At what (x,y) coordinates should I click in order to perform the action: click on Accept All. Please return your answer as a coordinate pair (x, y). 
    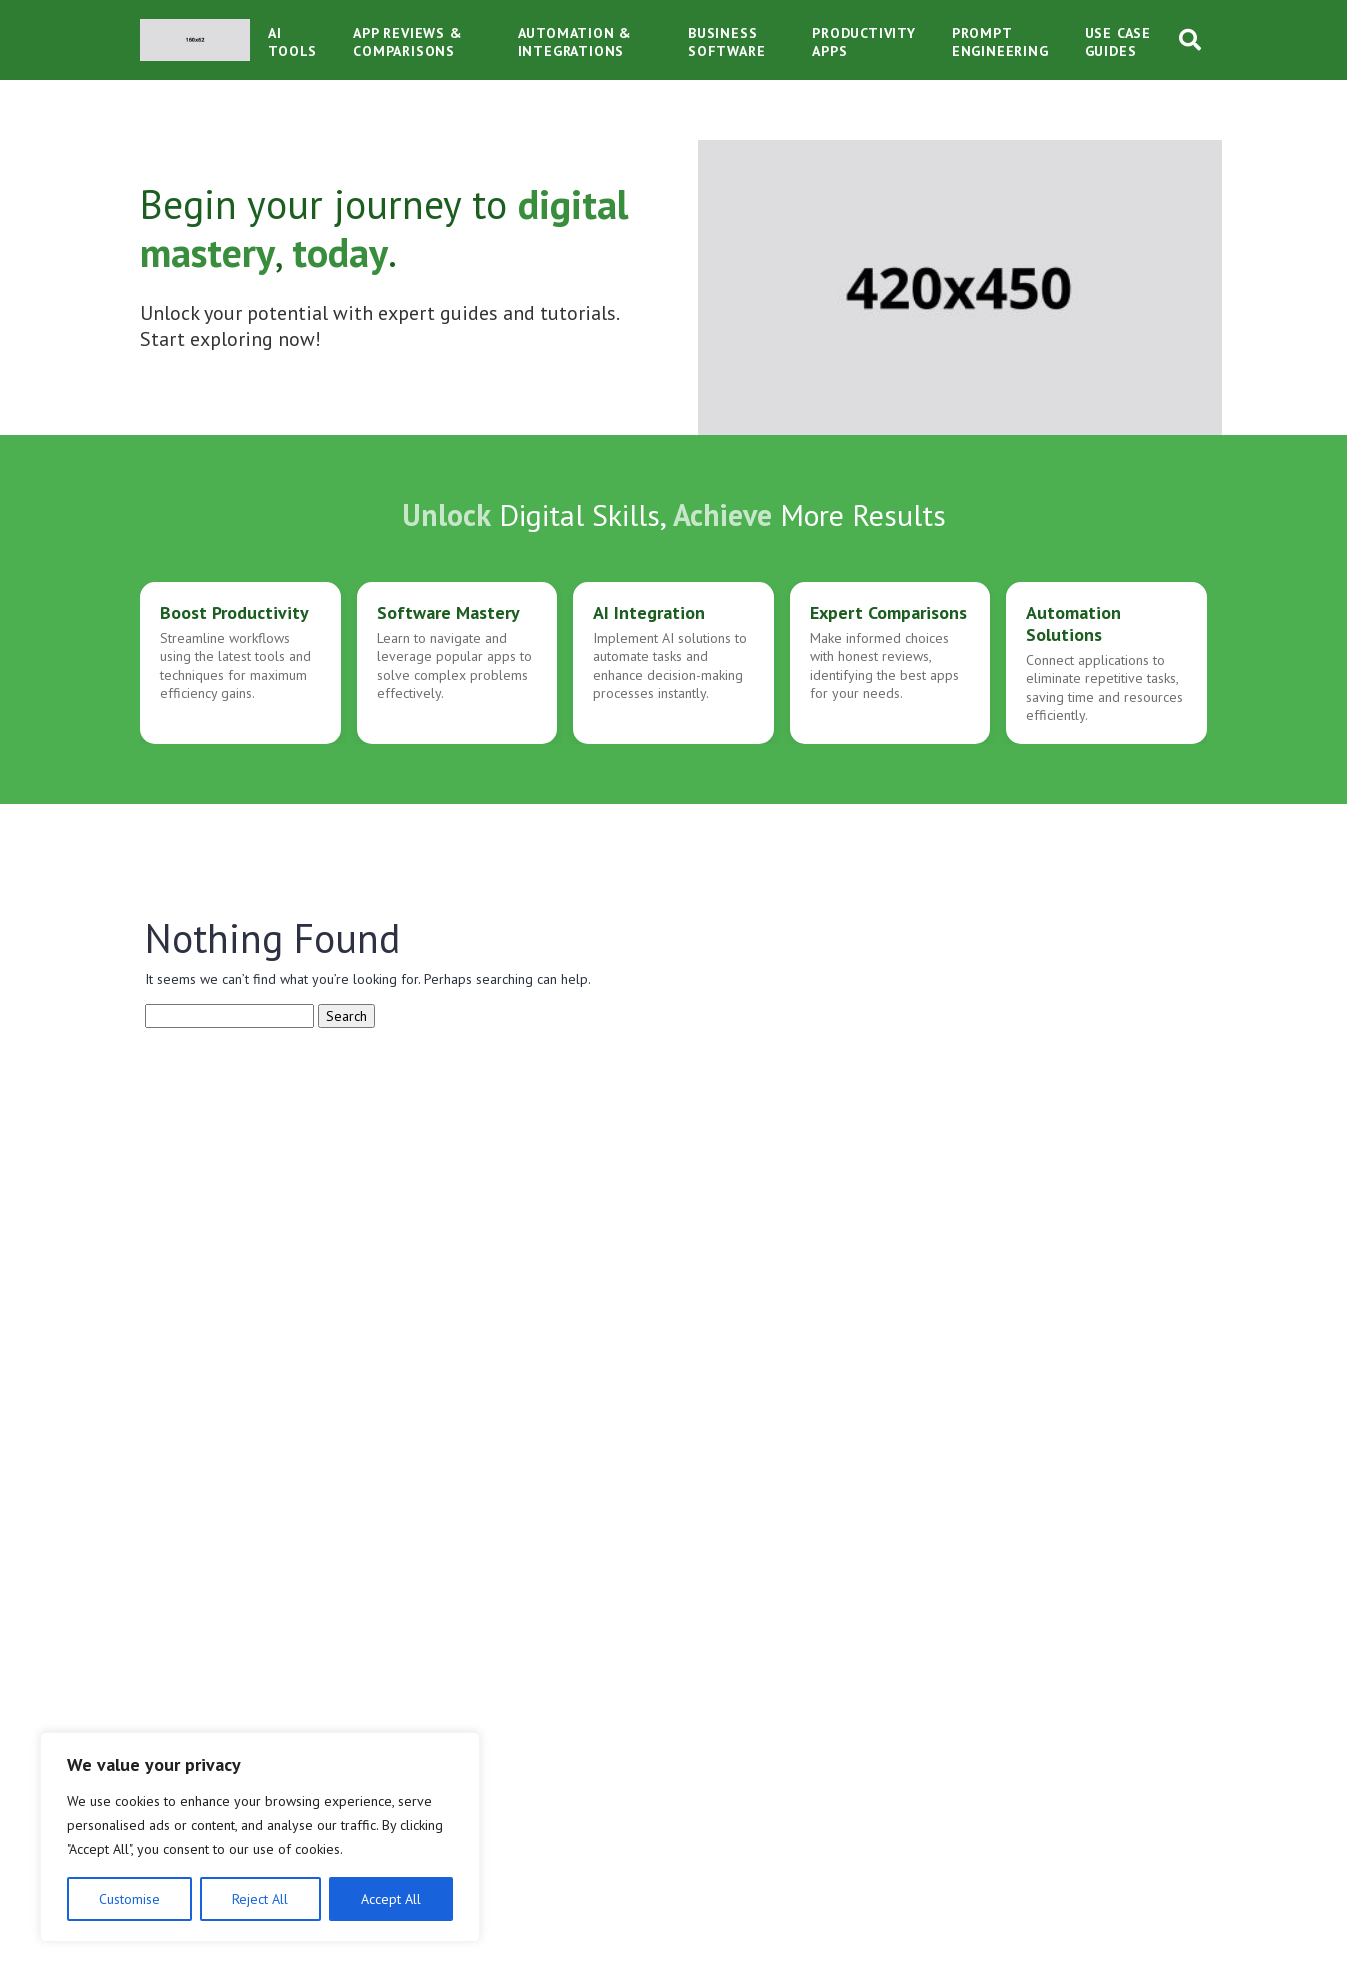
    Looking at the image, I should click on (391, 1899).